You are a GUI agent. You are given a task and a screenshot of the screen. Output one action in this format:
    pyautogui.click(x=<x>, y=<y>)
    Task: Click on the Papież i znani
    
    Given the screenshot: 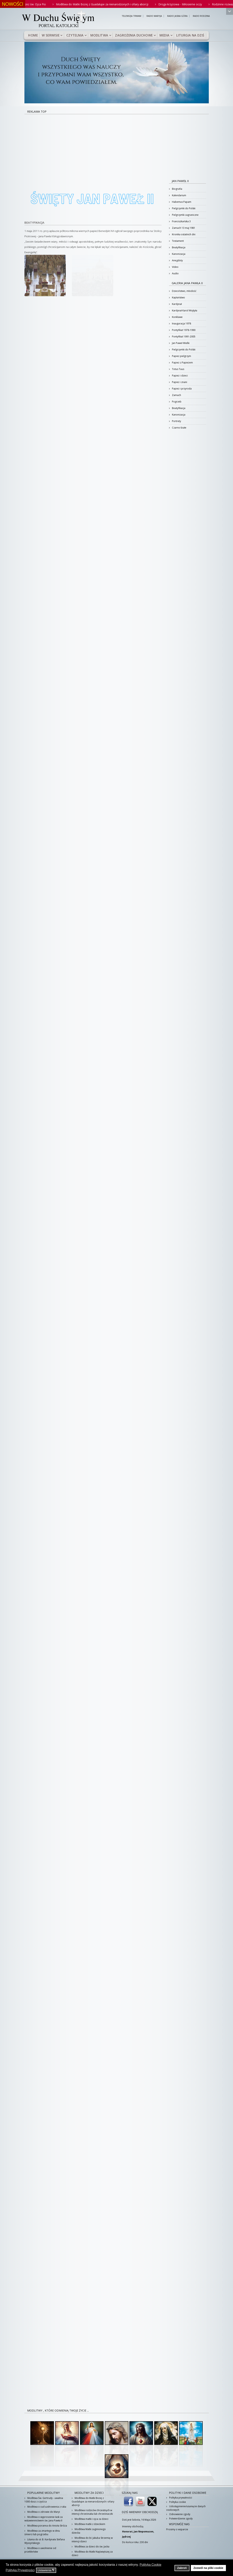 What is the action you would take?
    pyautogui.click(x=179, y=382)
    